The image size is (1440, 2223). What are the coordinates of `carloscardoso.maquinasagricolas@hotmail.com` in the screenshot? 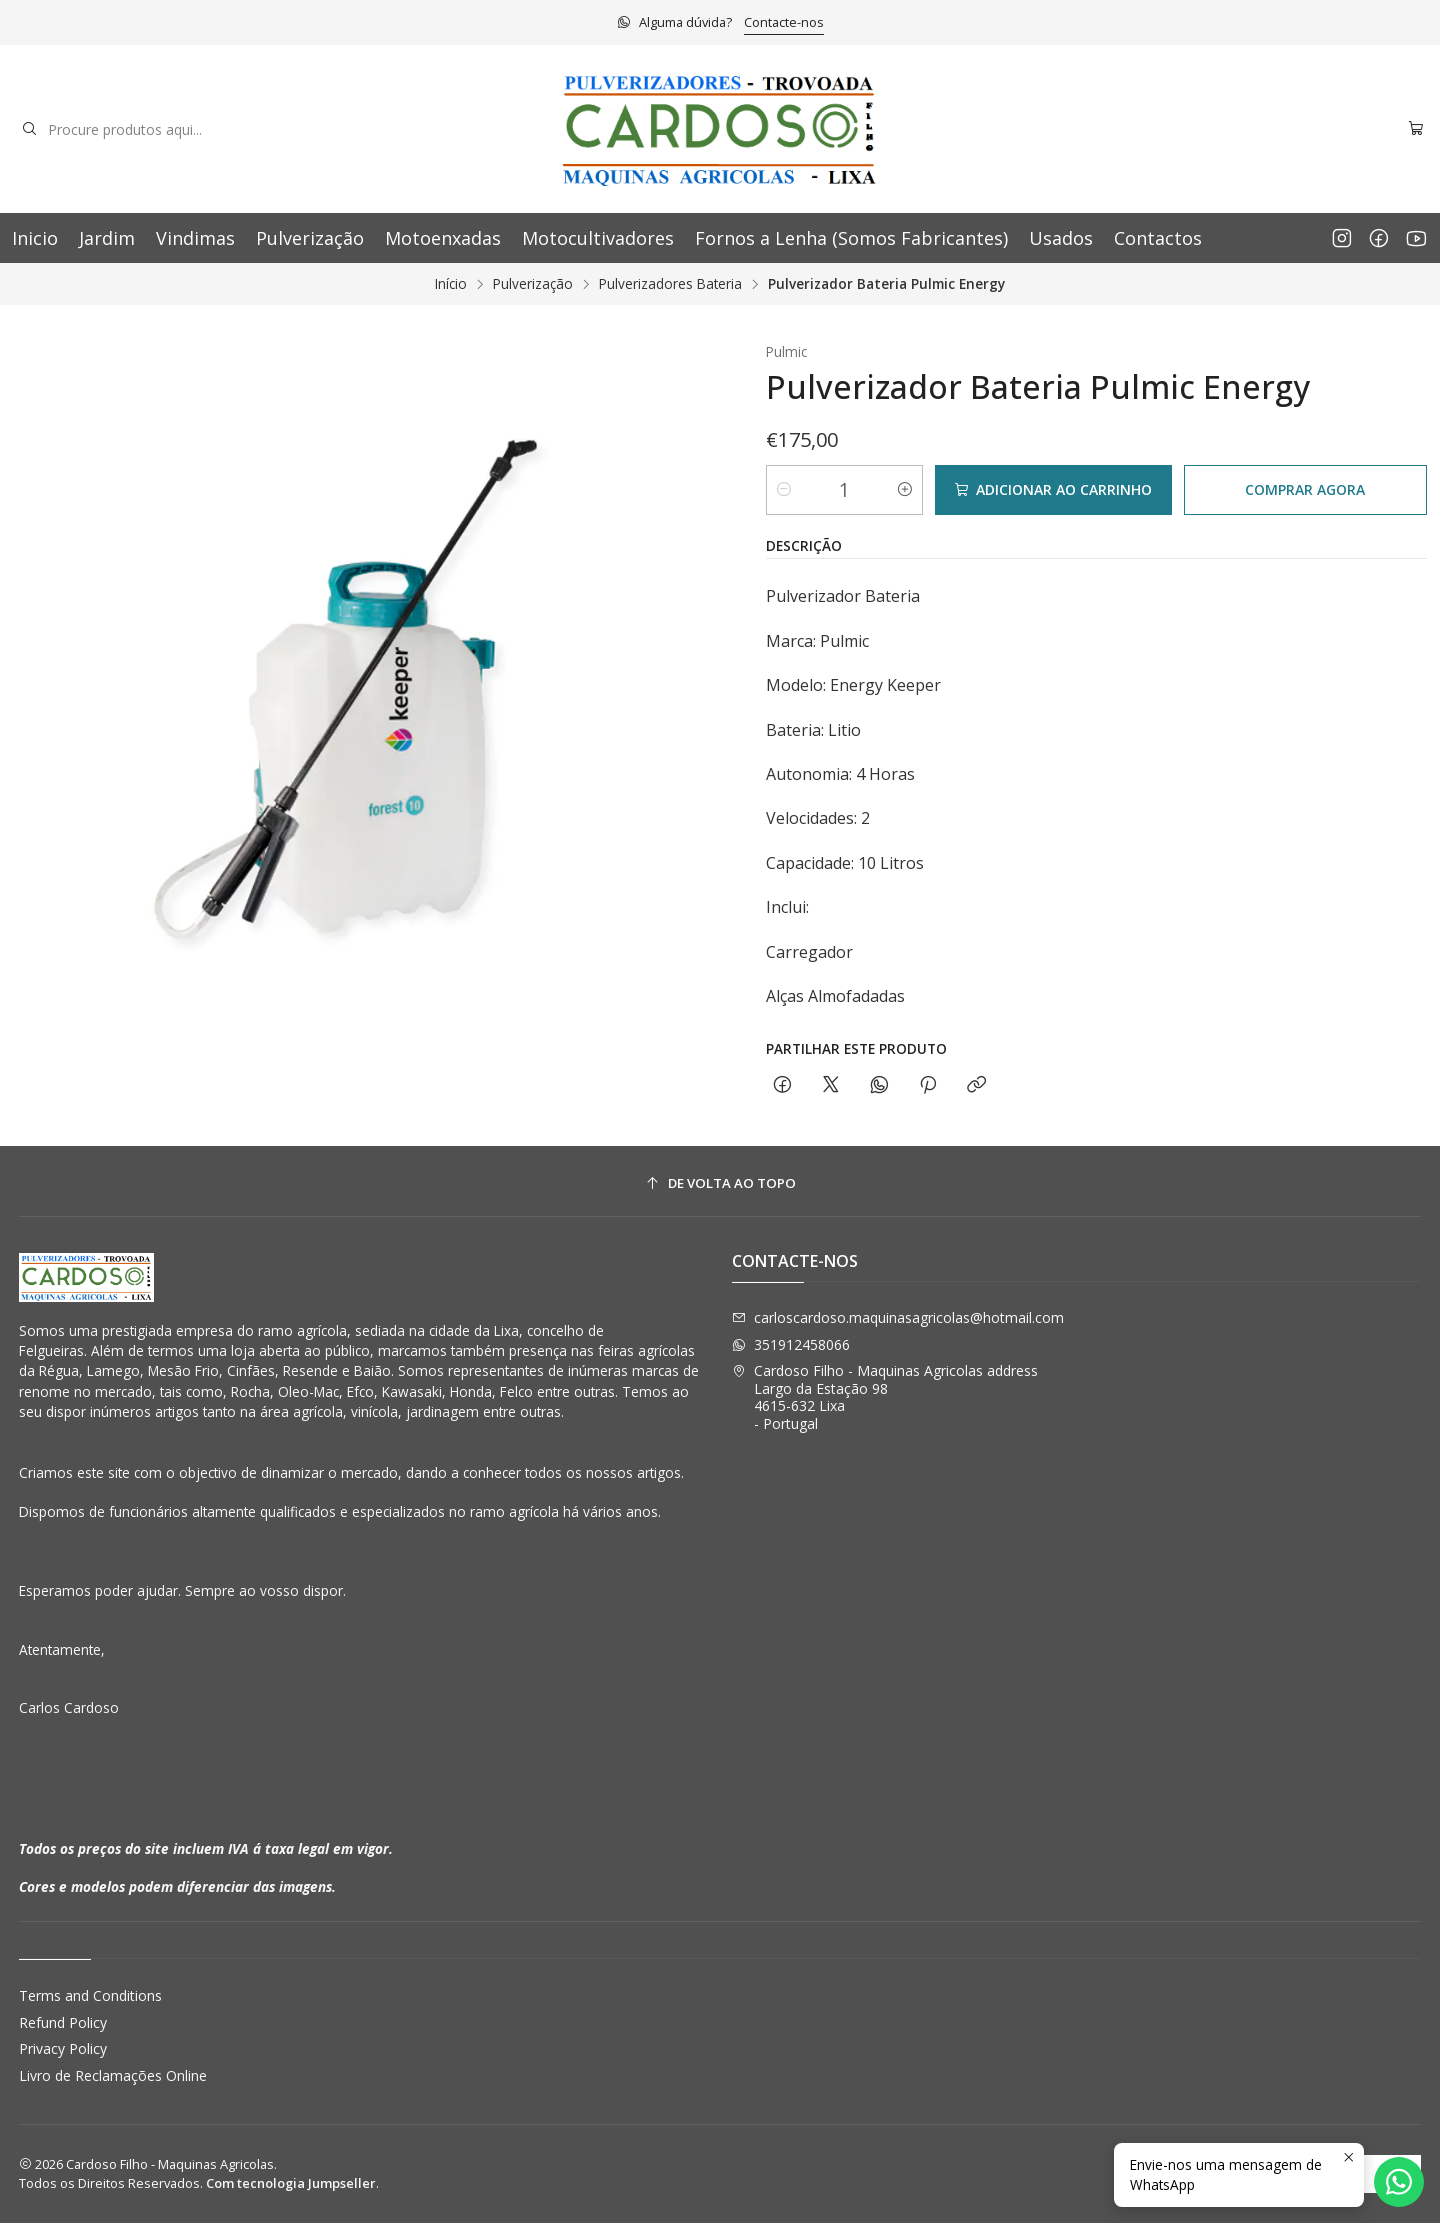 It's located at (898, 1317).